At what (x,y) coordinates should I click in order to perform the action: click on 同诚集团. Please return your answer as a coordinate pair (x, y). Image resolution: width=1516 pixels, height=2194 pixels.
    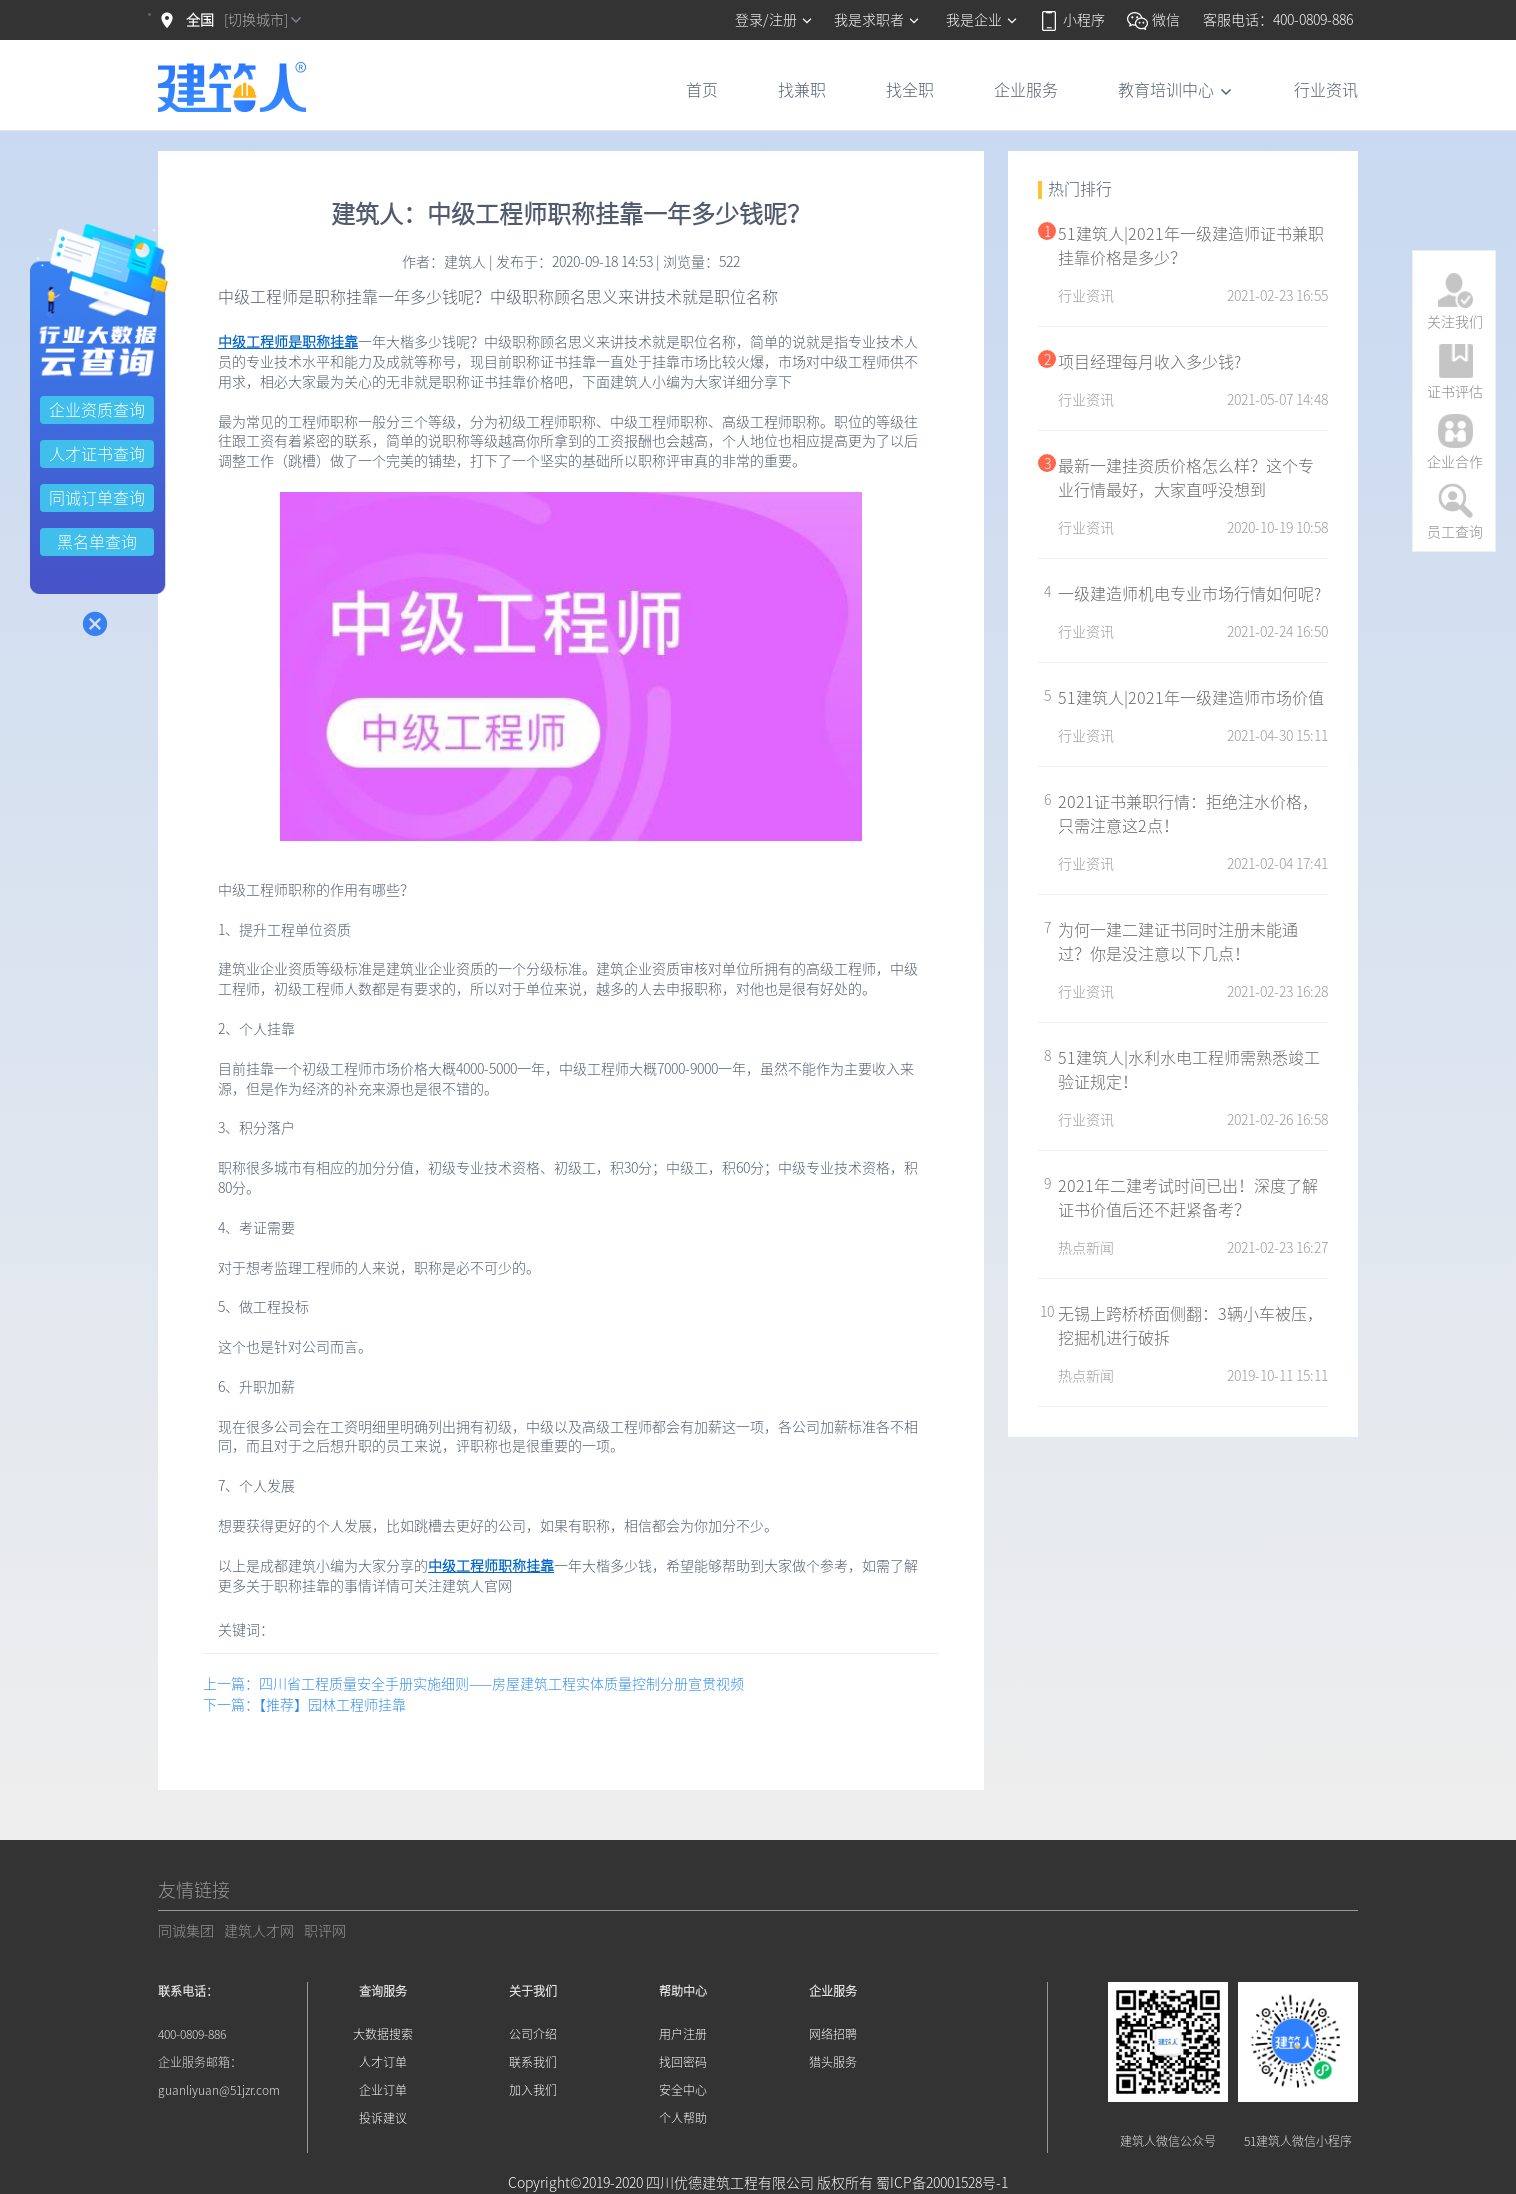
    Looking at the image, I should click on (186, 1931).